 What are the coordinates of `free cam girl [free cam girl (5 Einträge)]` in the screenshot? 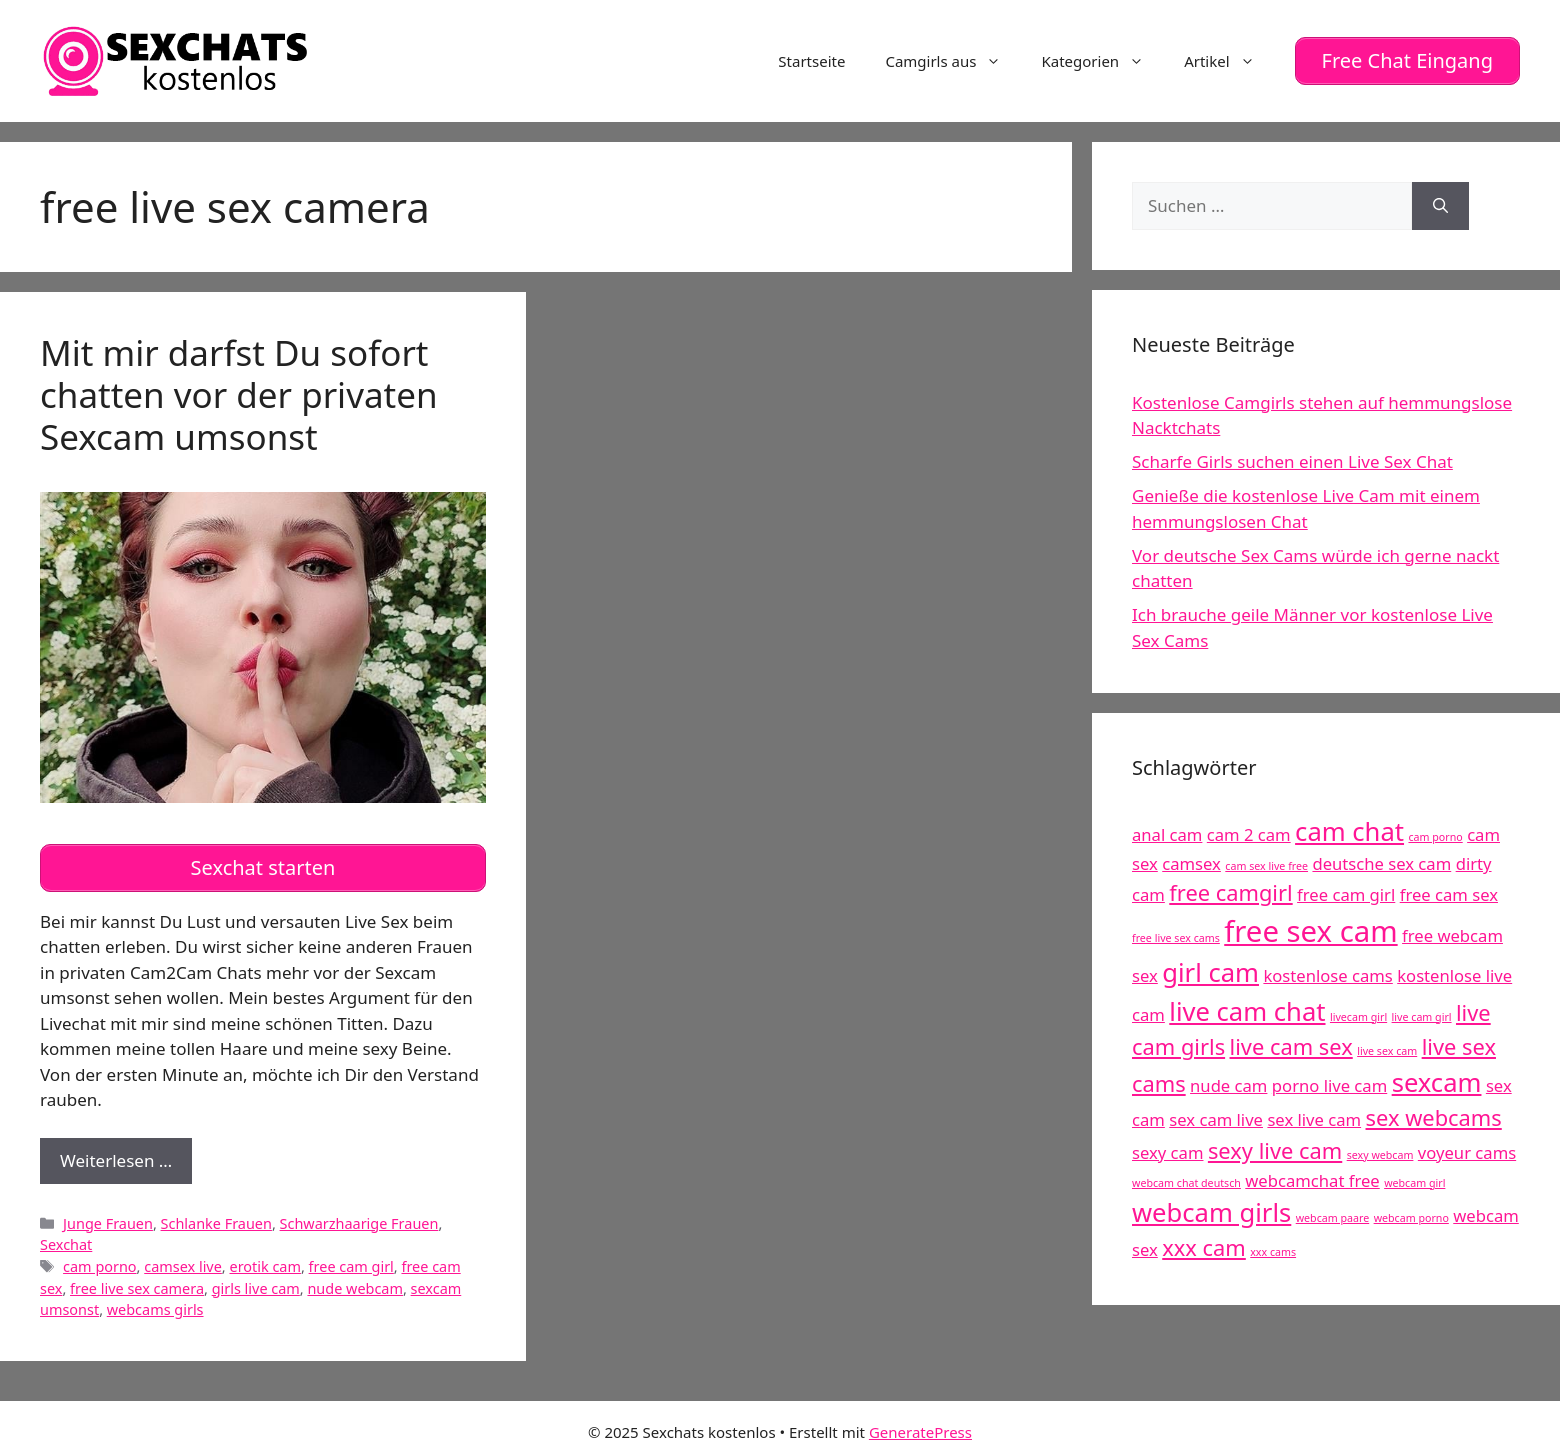 It's located at (1346, 890).